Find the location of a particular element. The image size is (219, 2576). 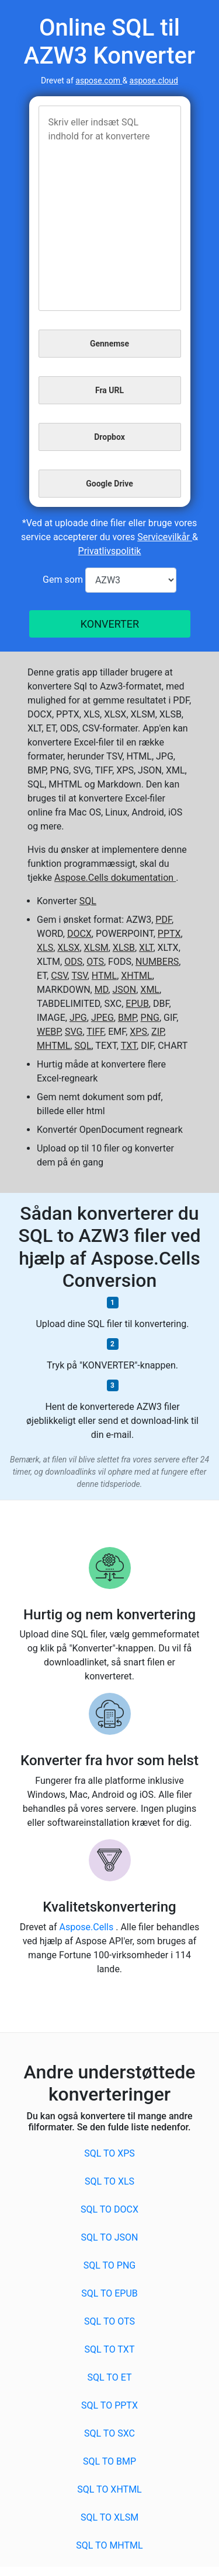

WEBP is located at coordinates (49, 1031).